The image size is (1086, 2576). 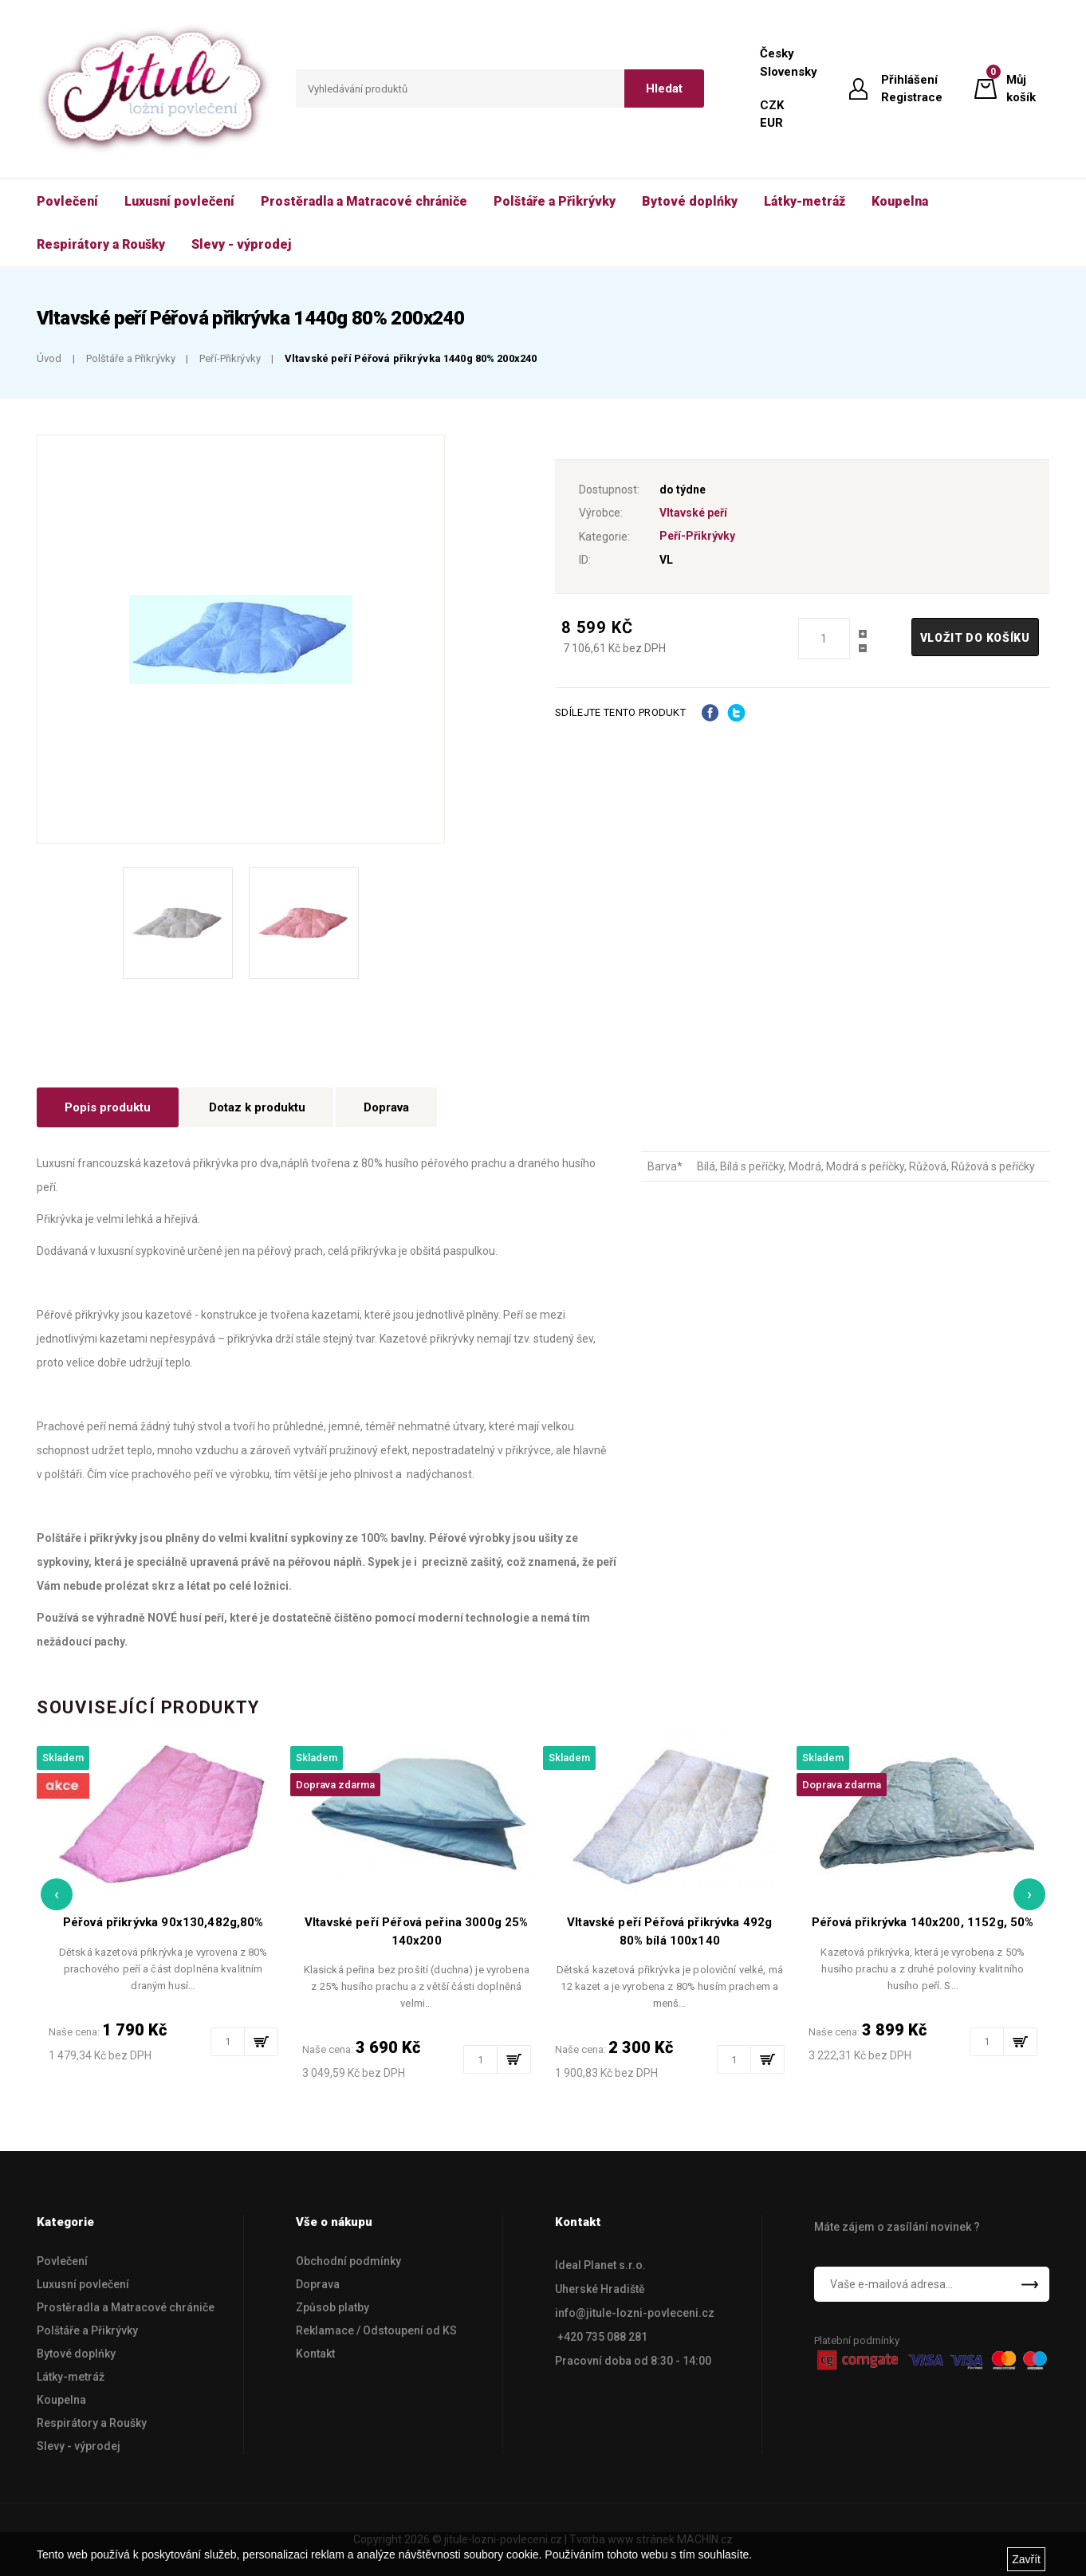 I want to click on Můj košík, so click(x=1021, y=88).